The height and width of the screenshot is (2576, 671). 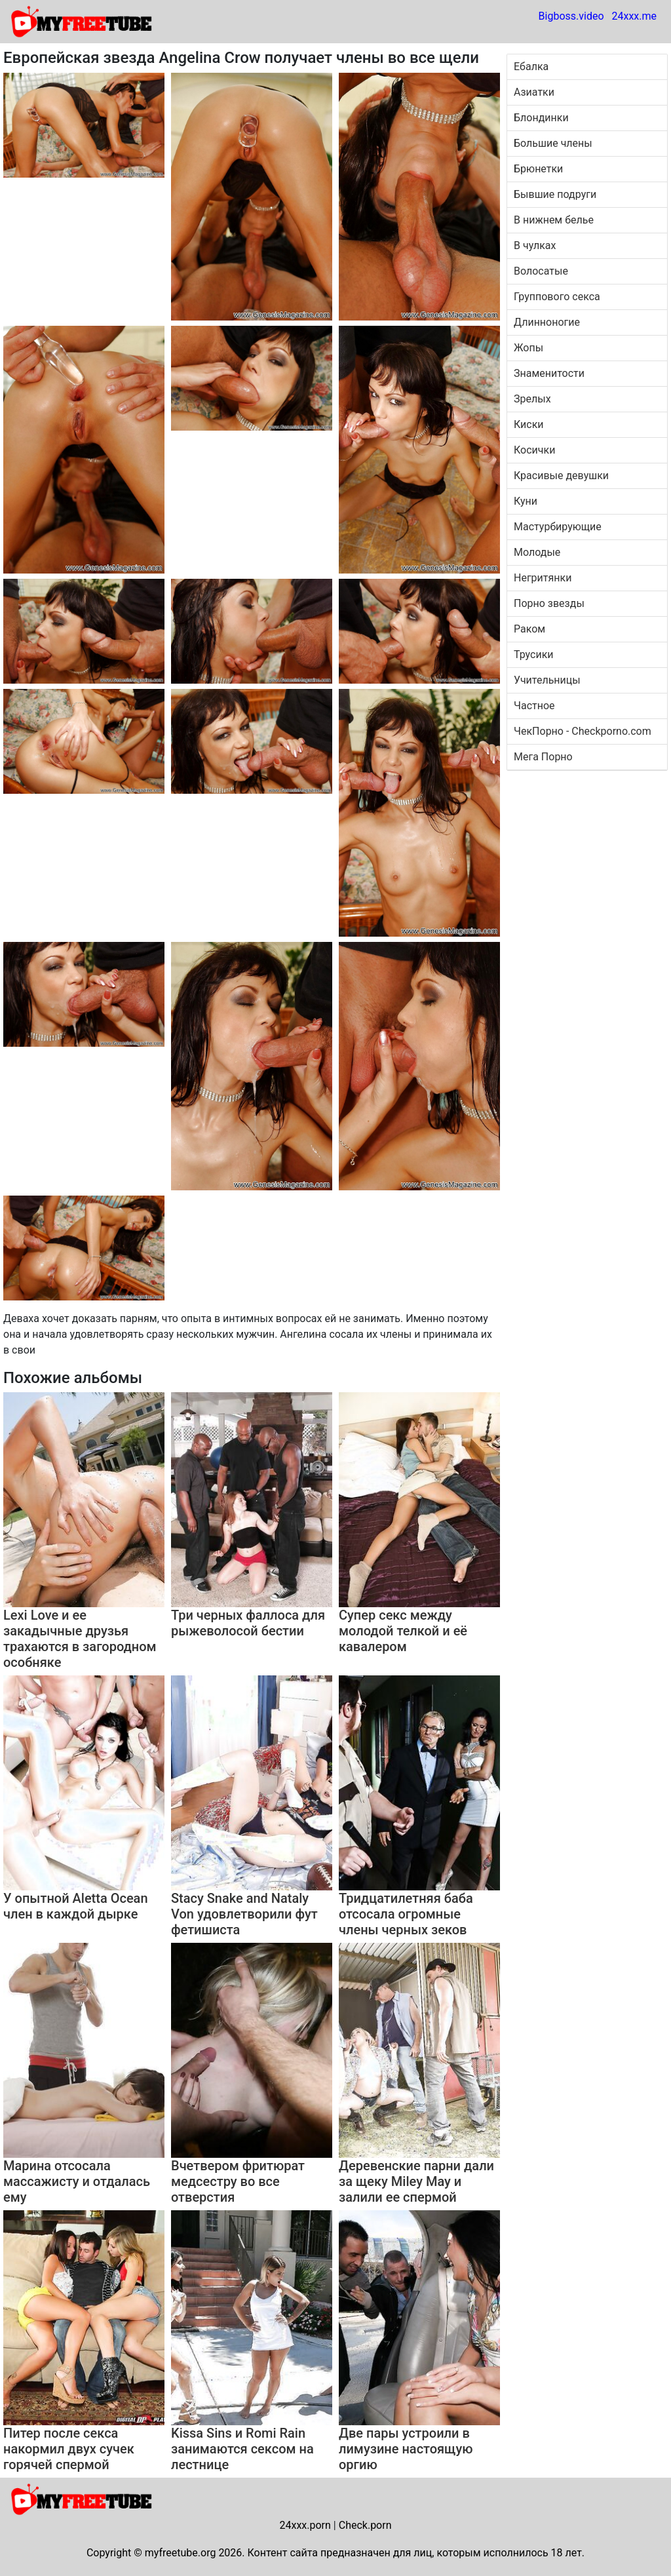 What do you see at coordinates (180, 2553) in the screenshot?
I see `myfreetube.org` at bounding box center [180, 2553].